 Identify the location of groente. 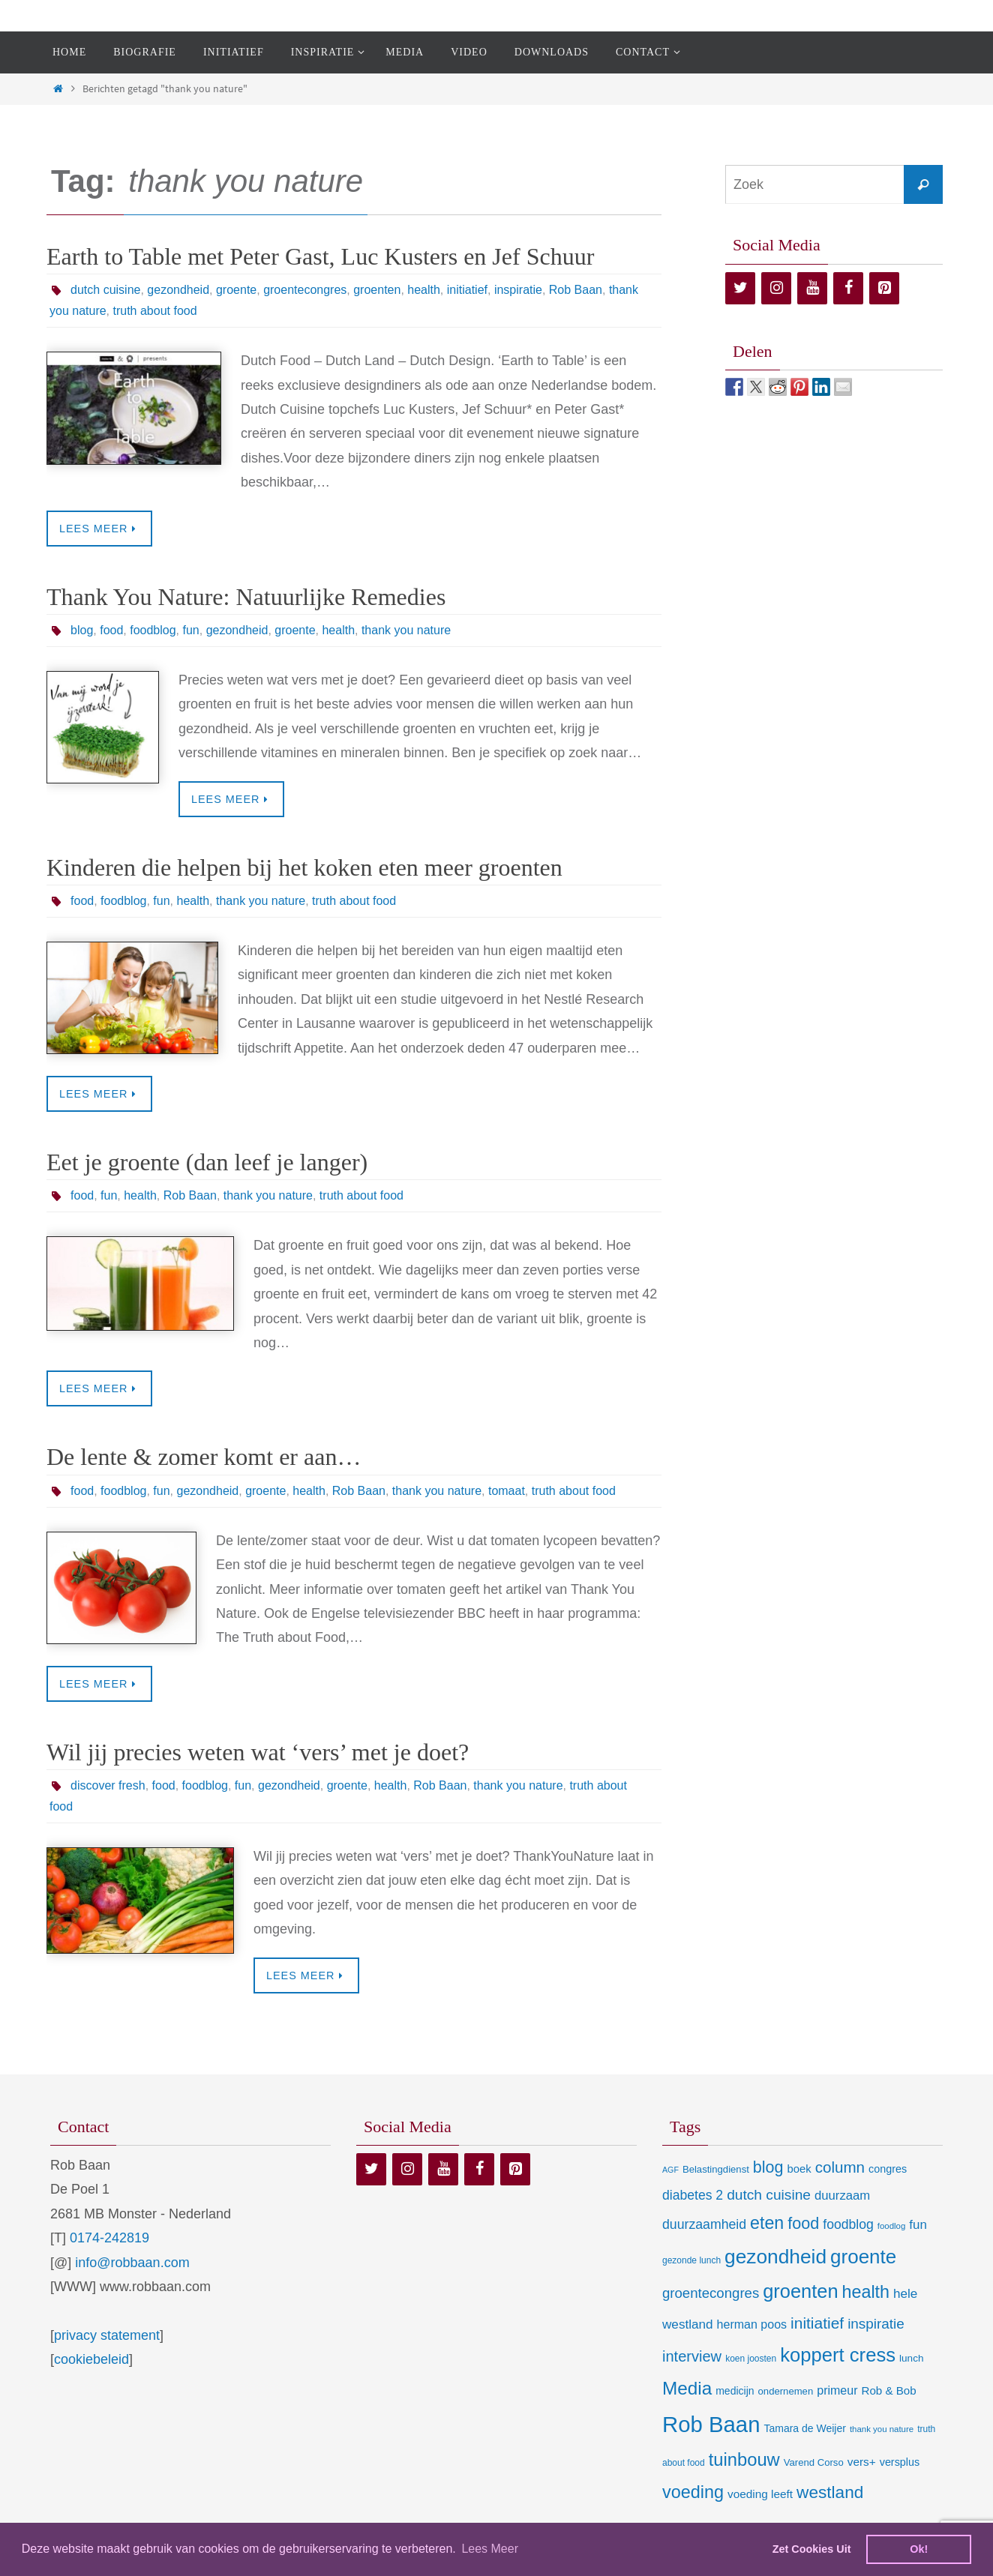
(236, 289).